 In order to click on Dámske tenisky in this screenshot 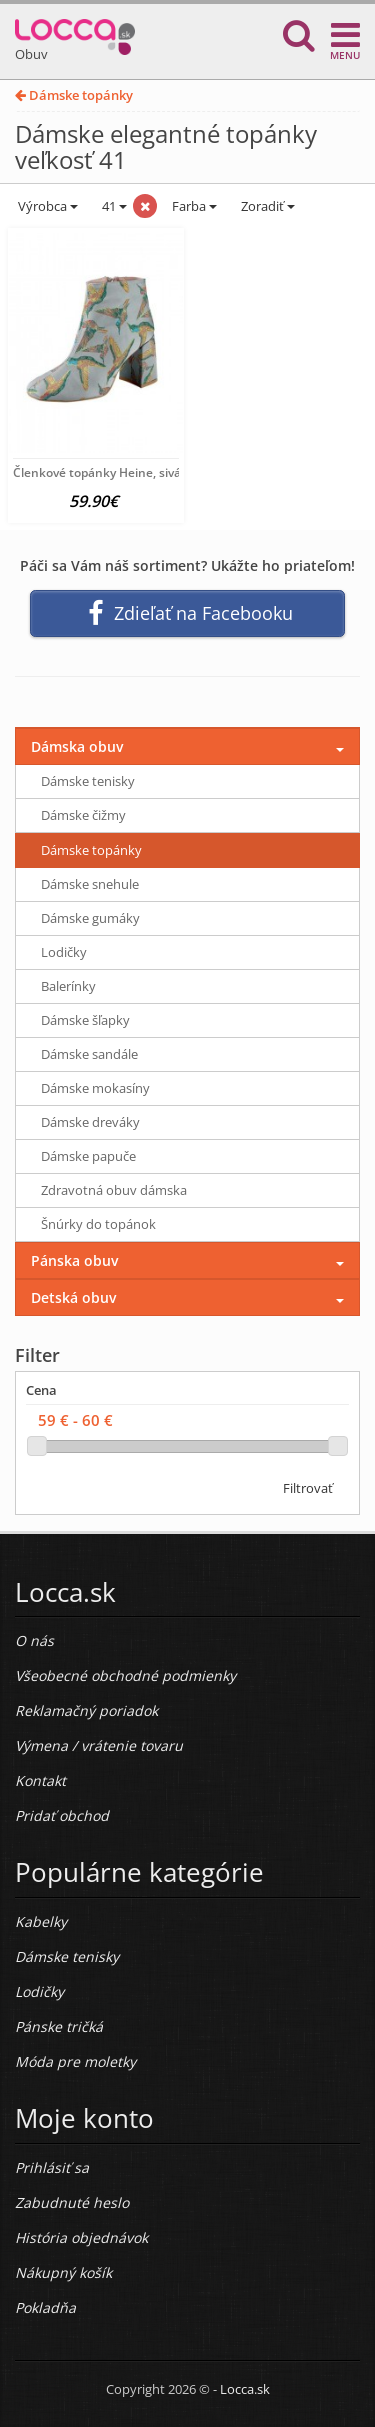, I will do `click(88, 781)`.